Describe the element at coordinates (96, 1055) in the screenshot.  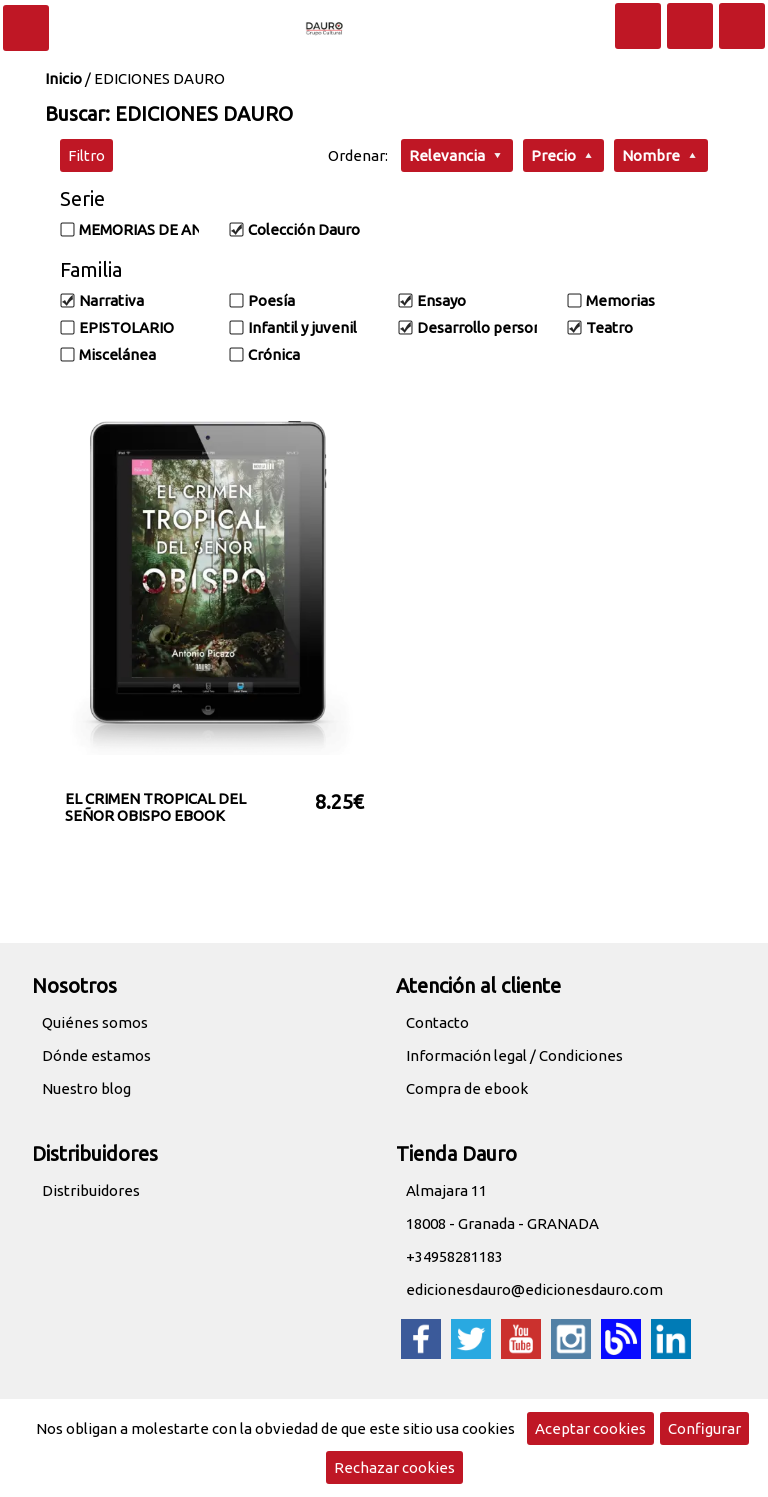
I see `Dónde estamos` at that location.